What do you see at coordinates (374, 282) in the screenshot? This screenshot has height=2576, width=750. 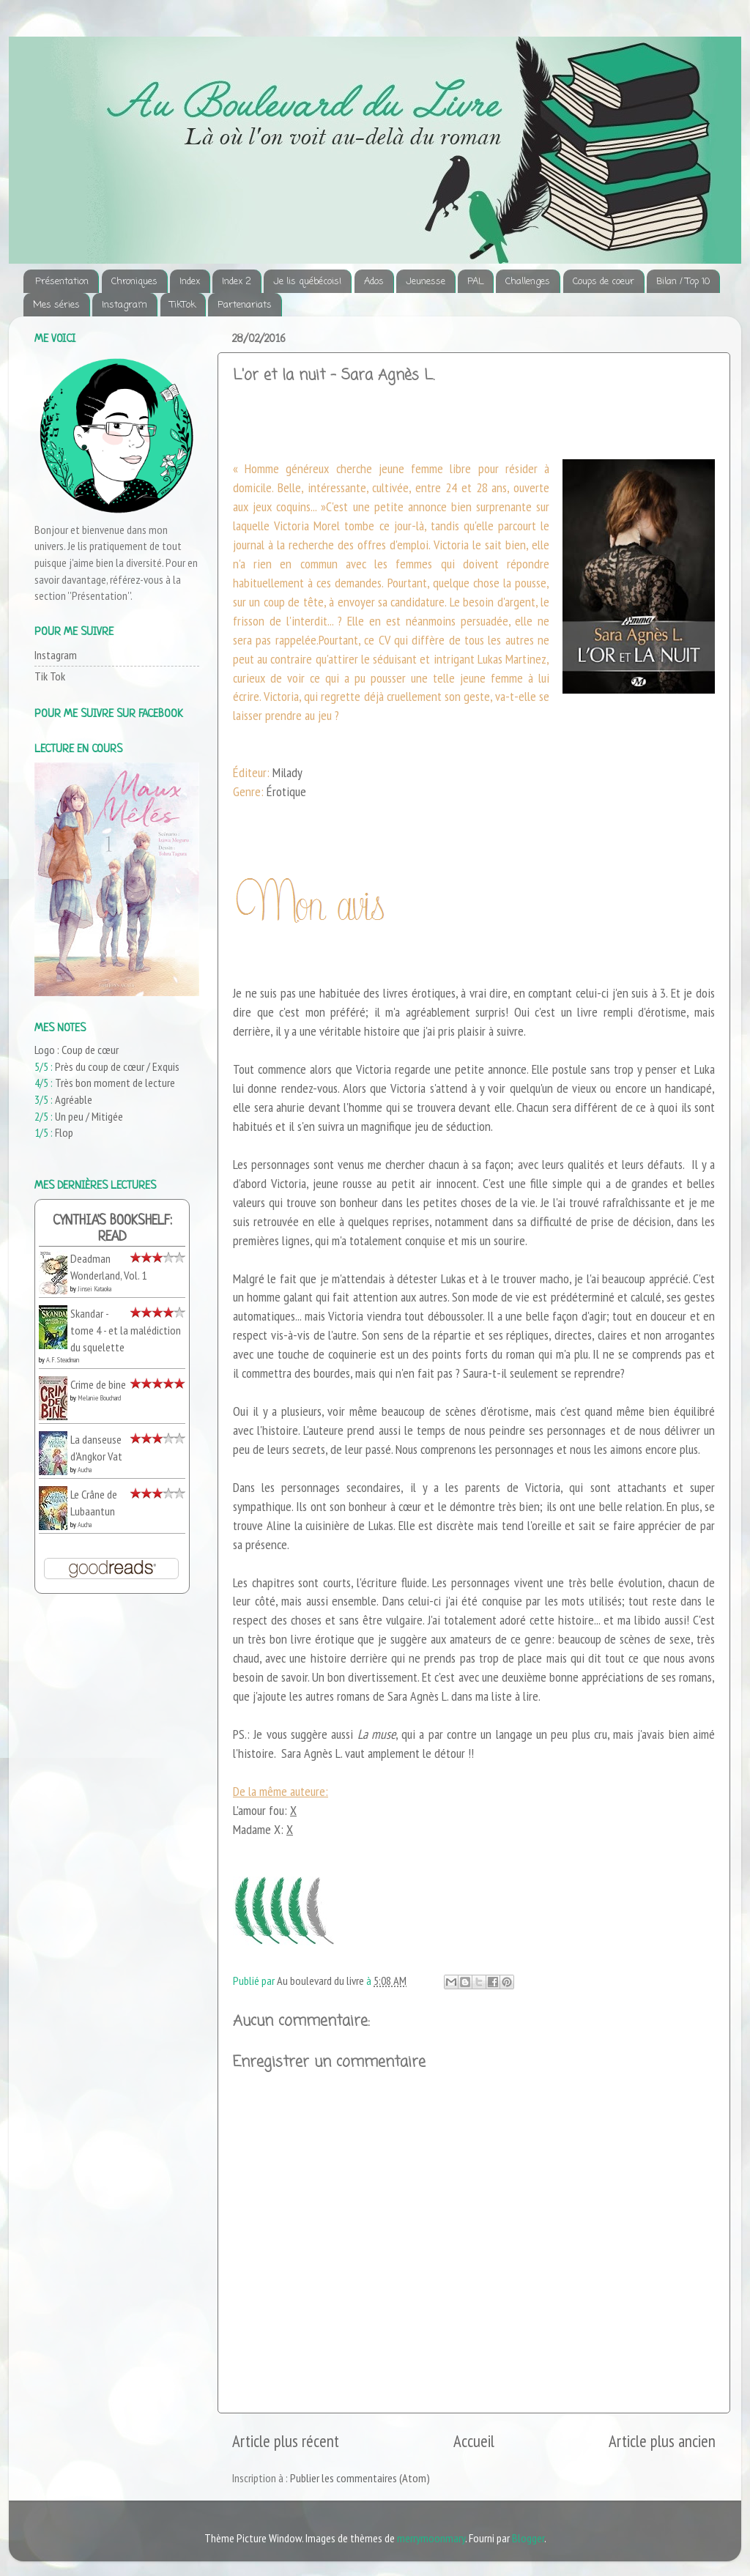 I see `Ados` at bounding box center [374, 282].